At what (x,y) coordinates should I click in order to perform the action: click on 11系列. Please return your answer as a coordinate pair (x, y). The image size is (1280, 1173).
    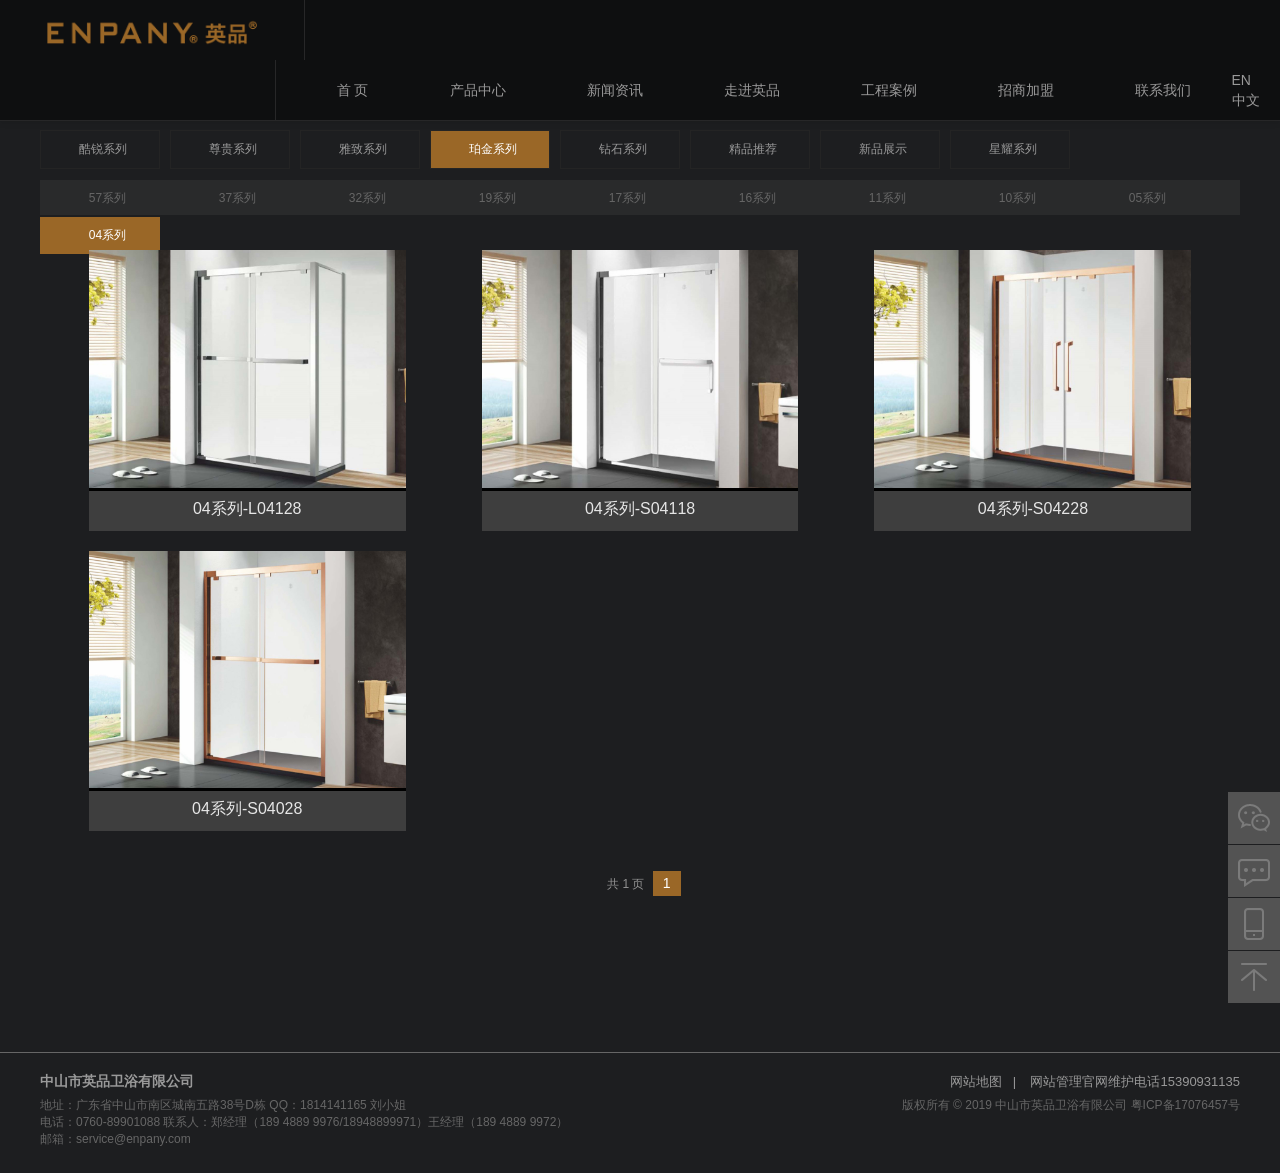
    Looking at the image, I should click on (887, 198).